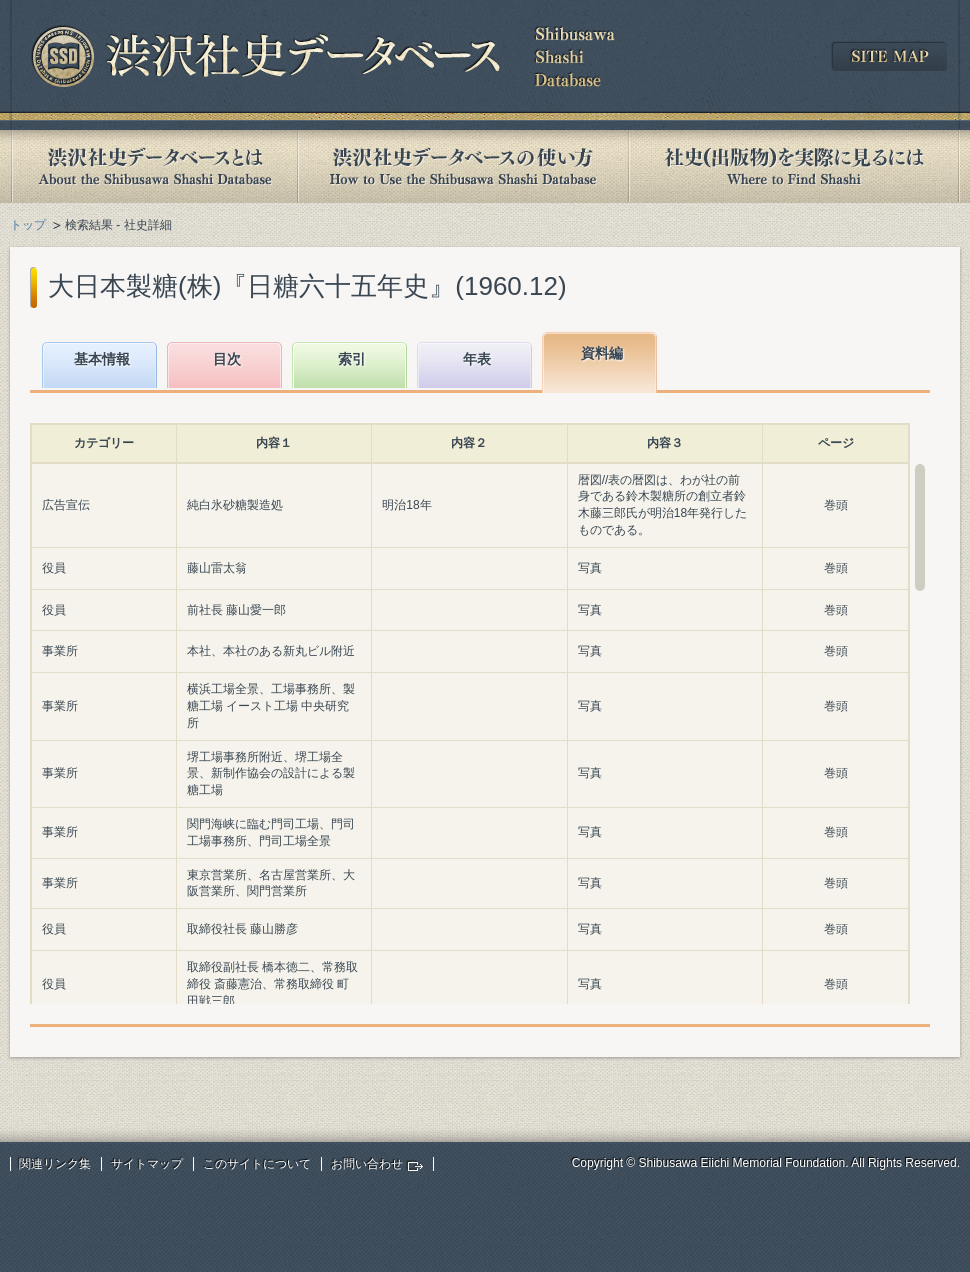 The width and height of the screenshot is (970, 1272). What do you see at coordinates (153, 166) in the screenshot?
I see `渋沢社史データベースとは` at bounding box center [153, 166].